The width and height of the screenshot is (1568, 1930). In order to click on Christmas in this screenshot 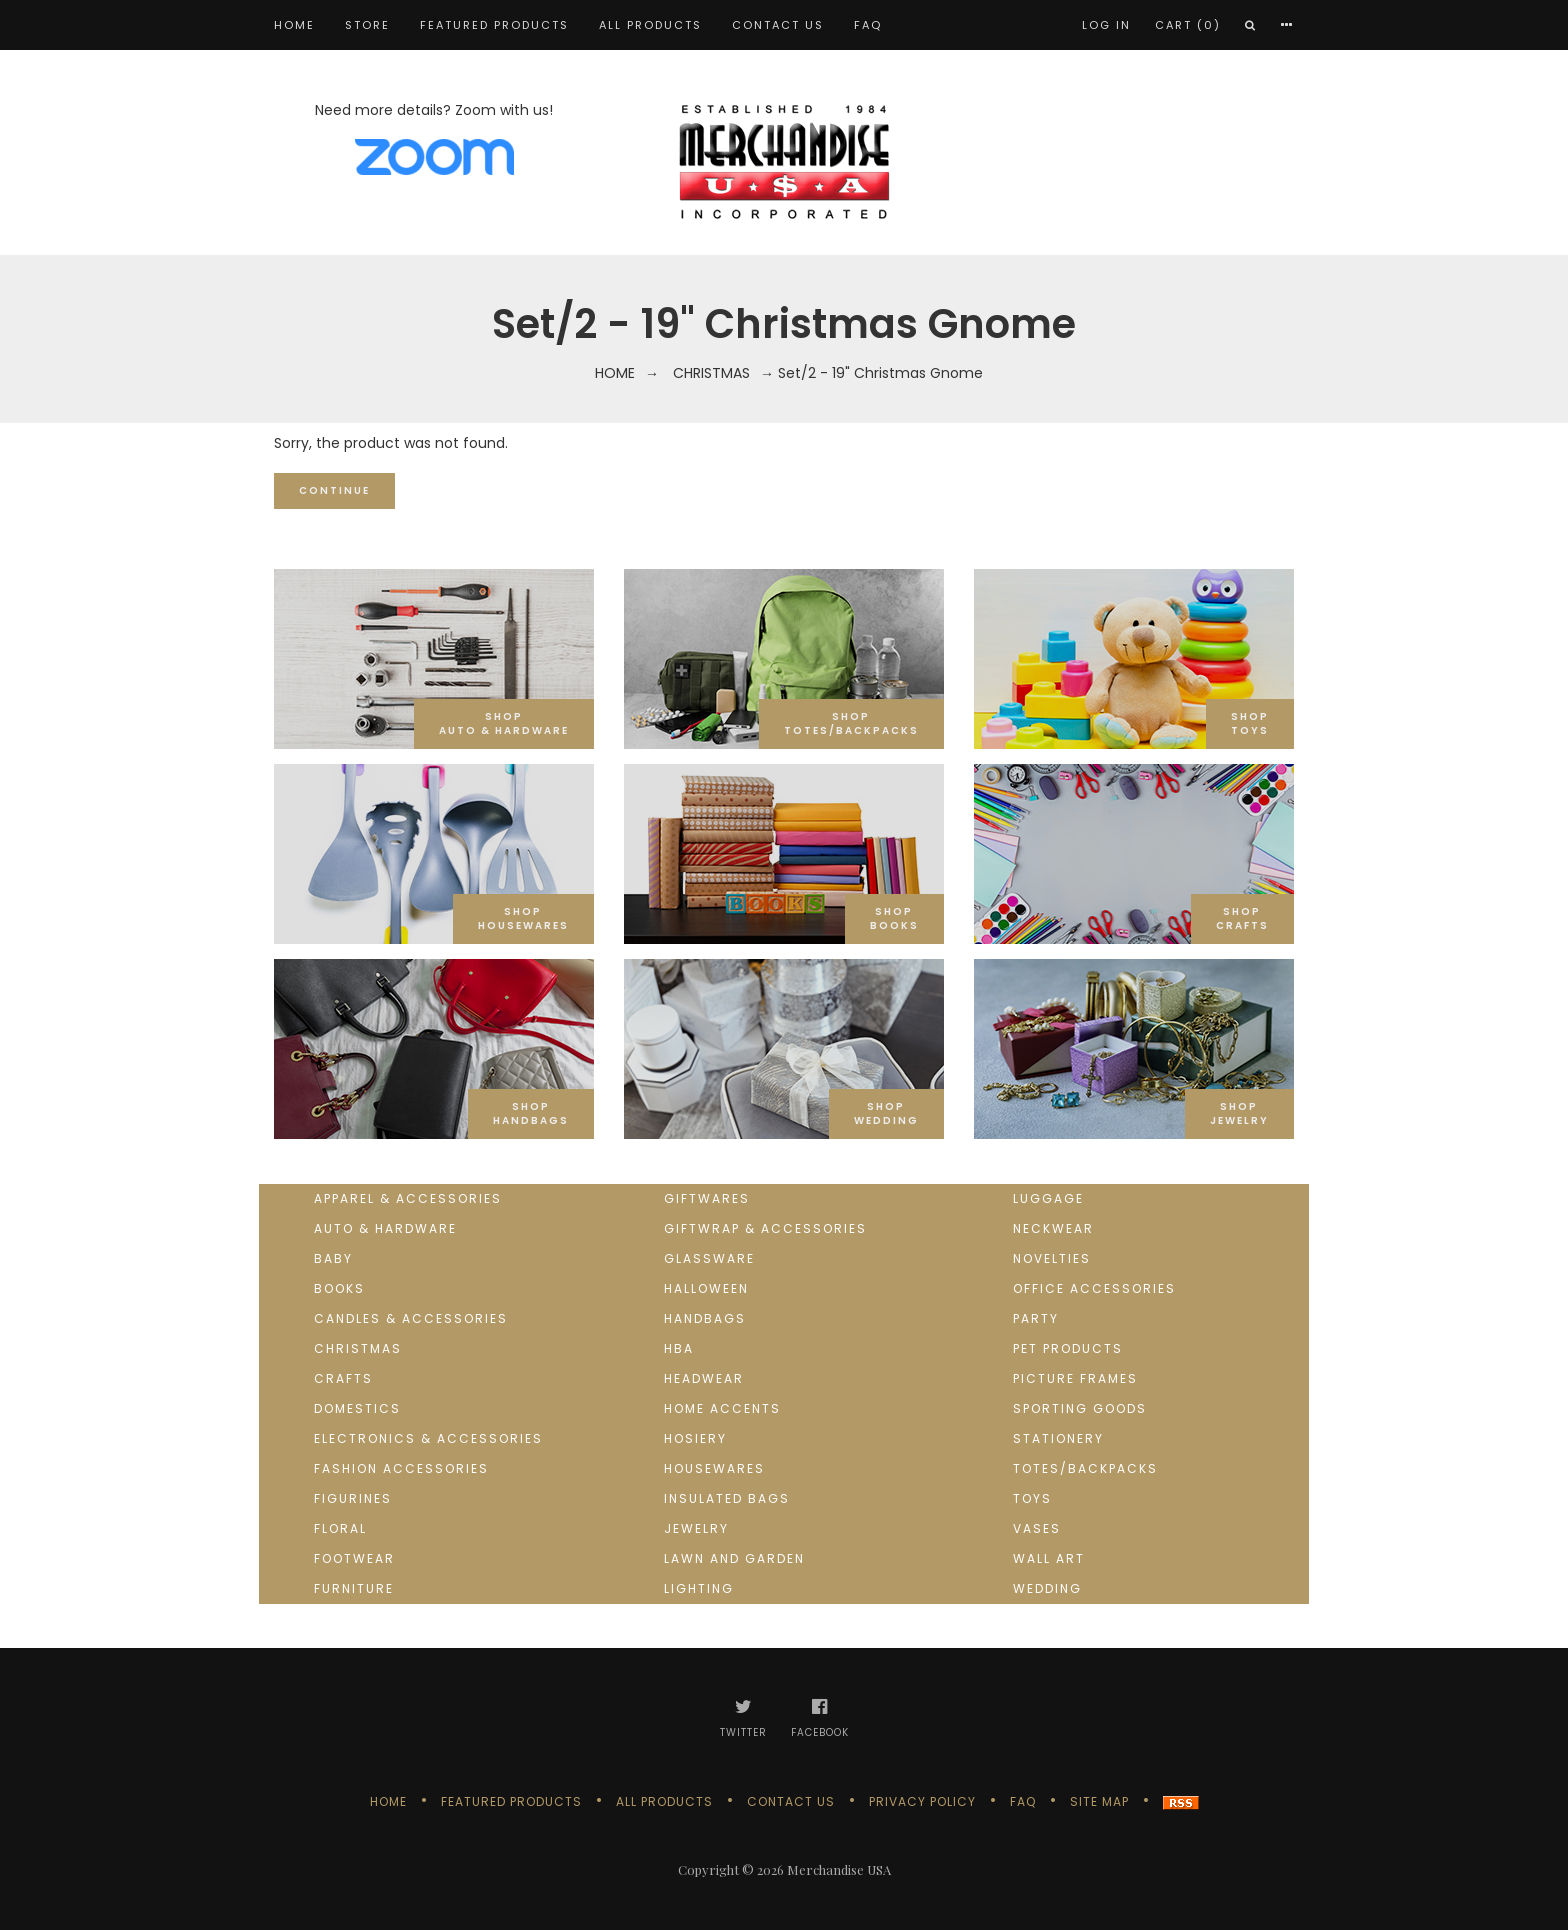, I will do `click(711, 373)`.